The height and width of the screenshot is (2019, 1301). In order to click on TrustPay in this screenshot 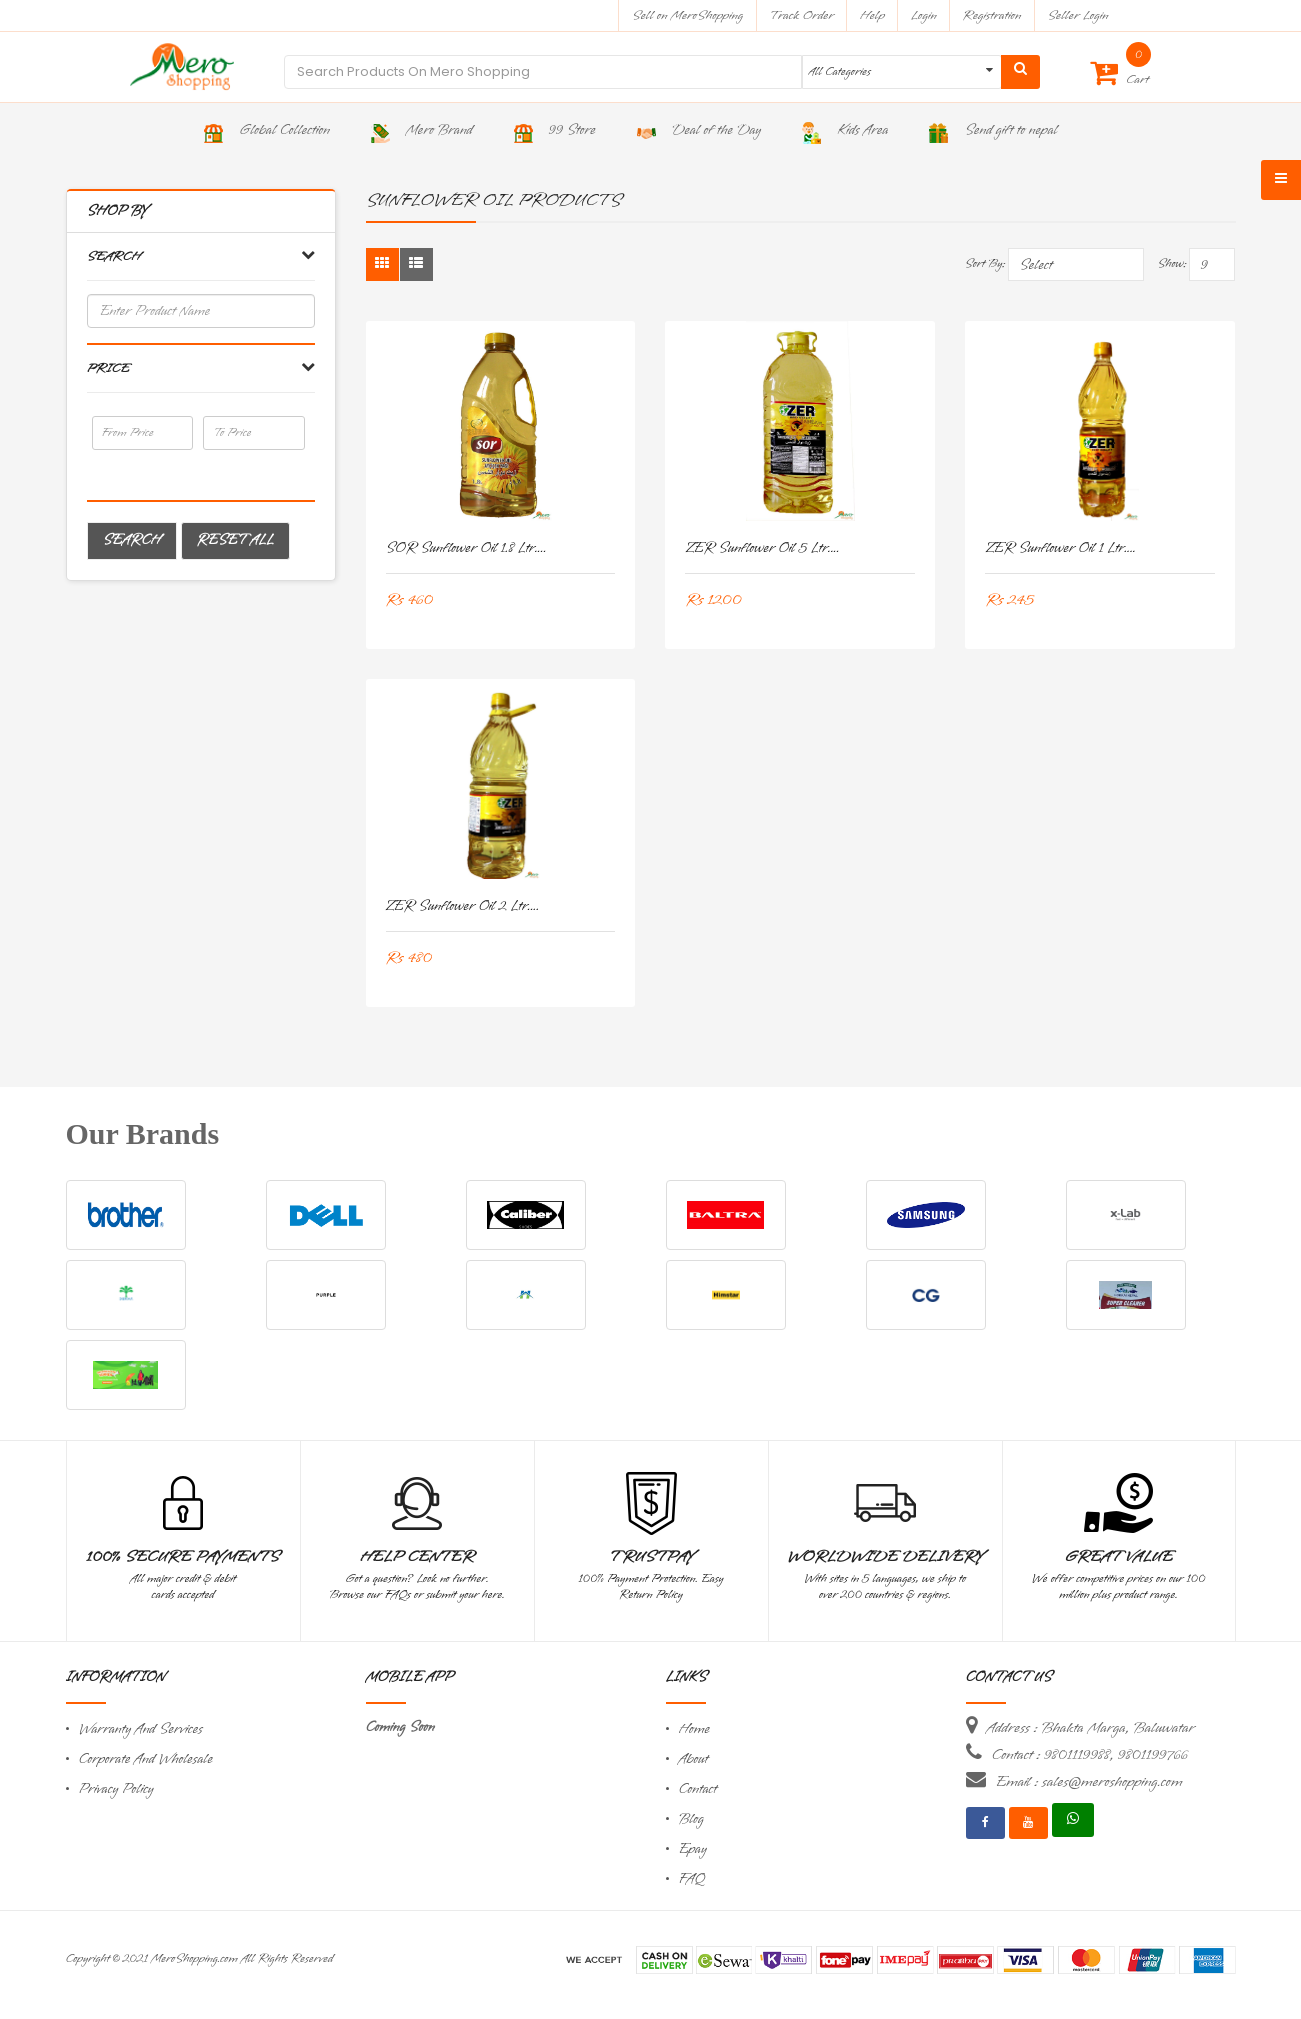, I will do `click(651, 1557)`.